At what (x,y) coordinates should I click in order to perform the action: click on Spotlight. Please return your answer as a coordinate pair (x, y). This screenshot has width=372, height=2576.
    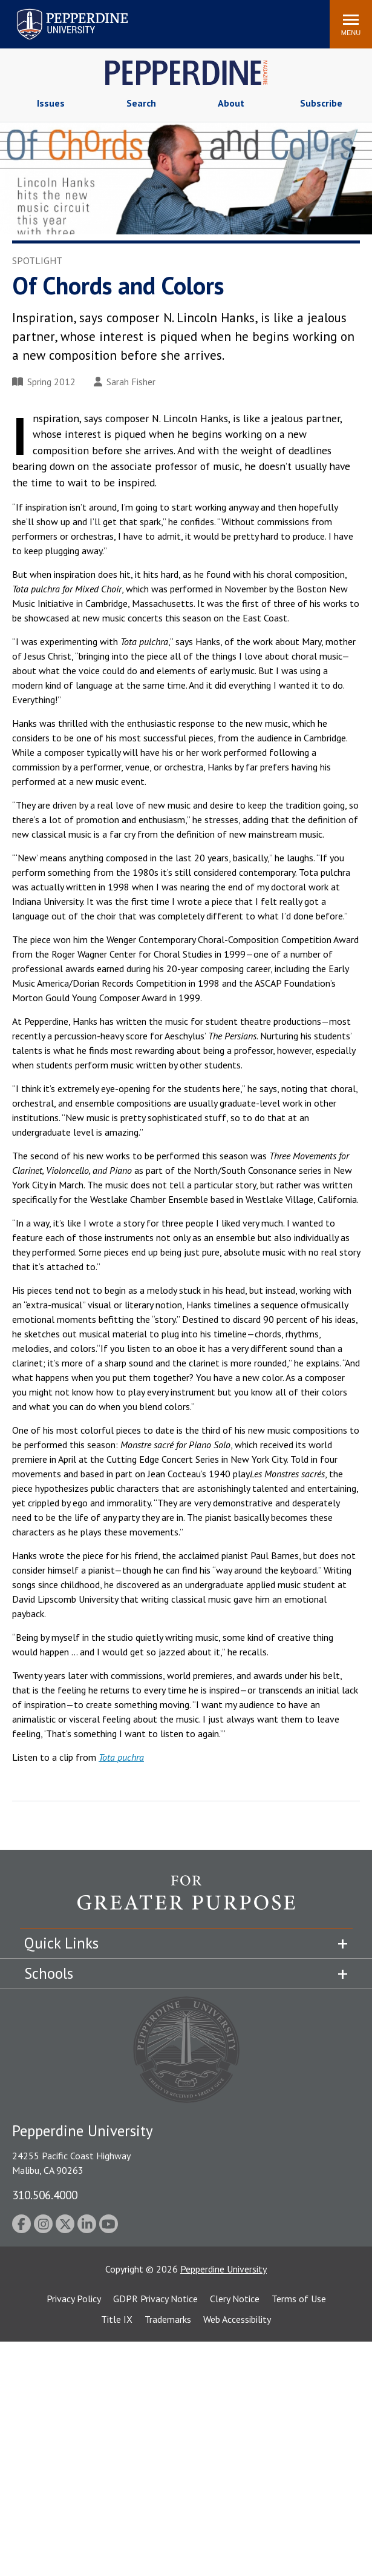
    Looking at the image, I should click on (37, 260).